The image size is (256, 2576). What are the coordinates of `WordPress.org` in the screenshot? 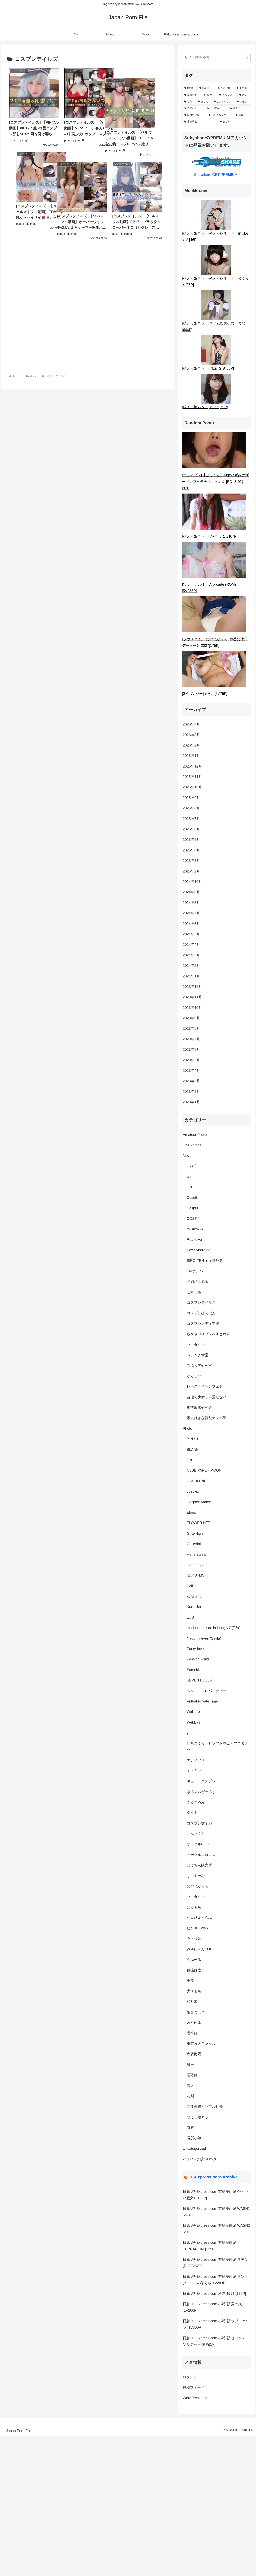 It's located at (195, 2398).